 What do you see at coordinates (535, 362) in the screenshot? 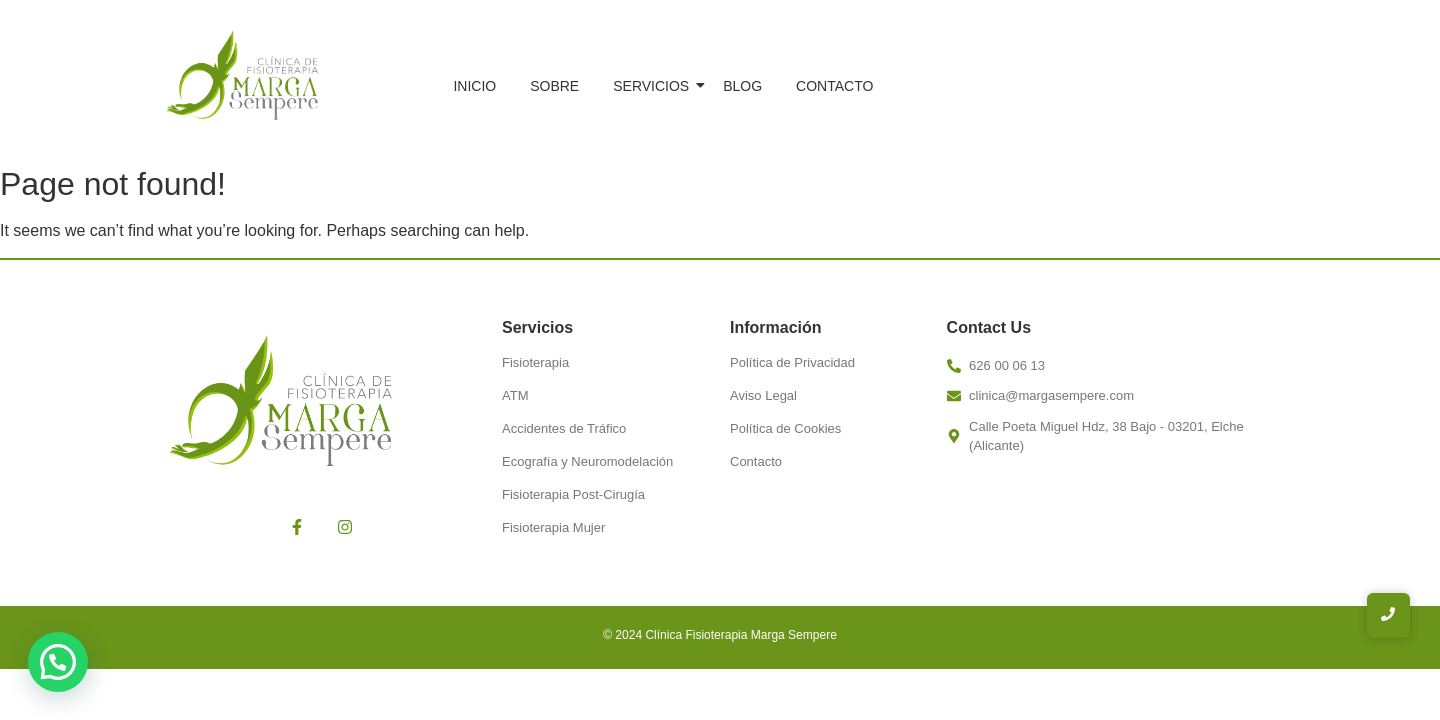
I see `Fisioterapia` at bounding box center [535, 362].